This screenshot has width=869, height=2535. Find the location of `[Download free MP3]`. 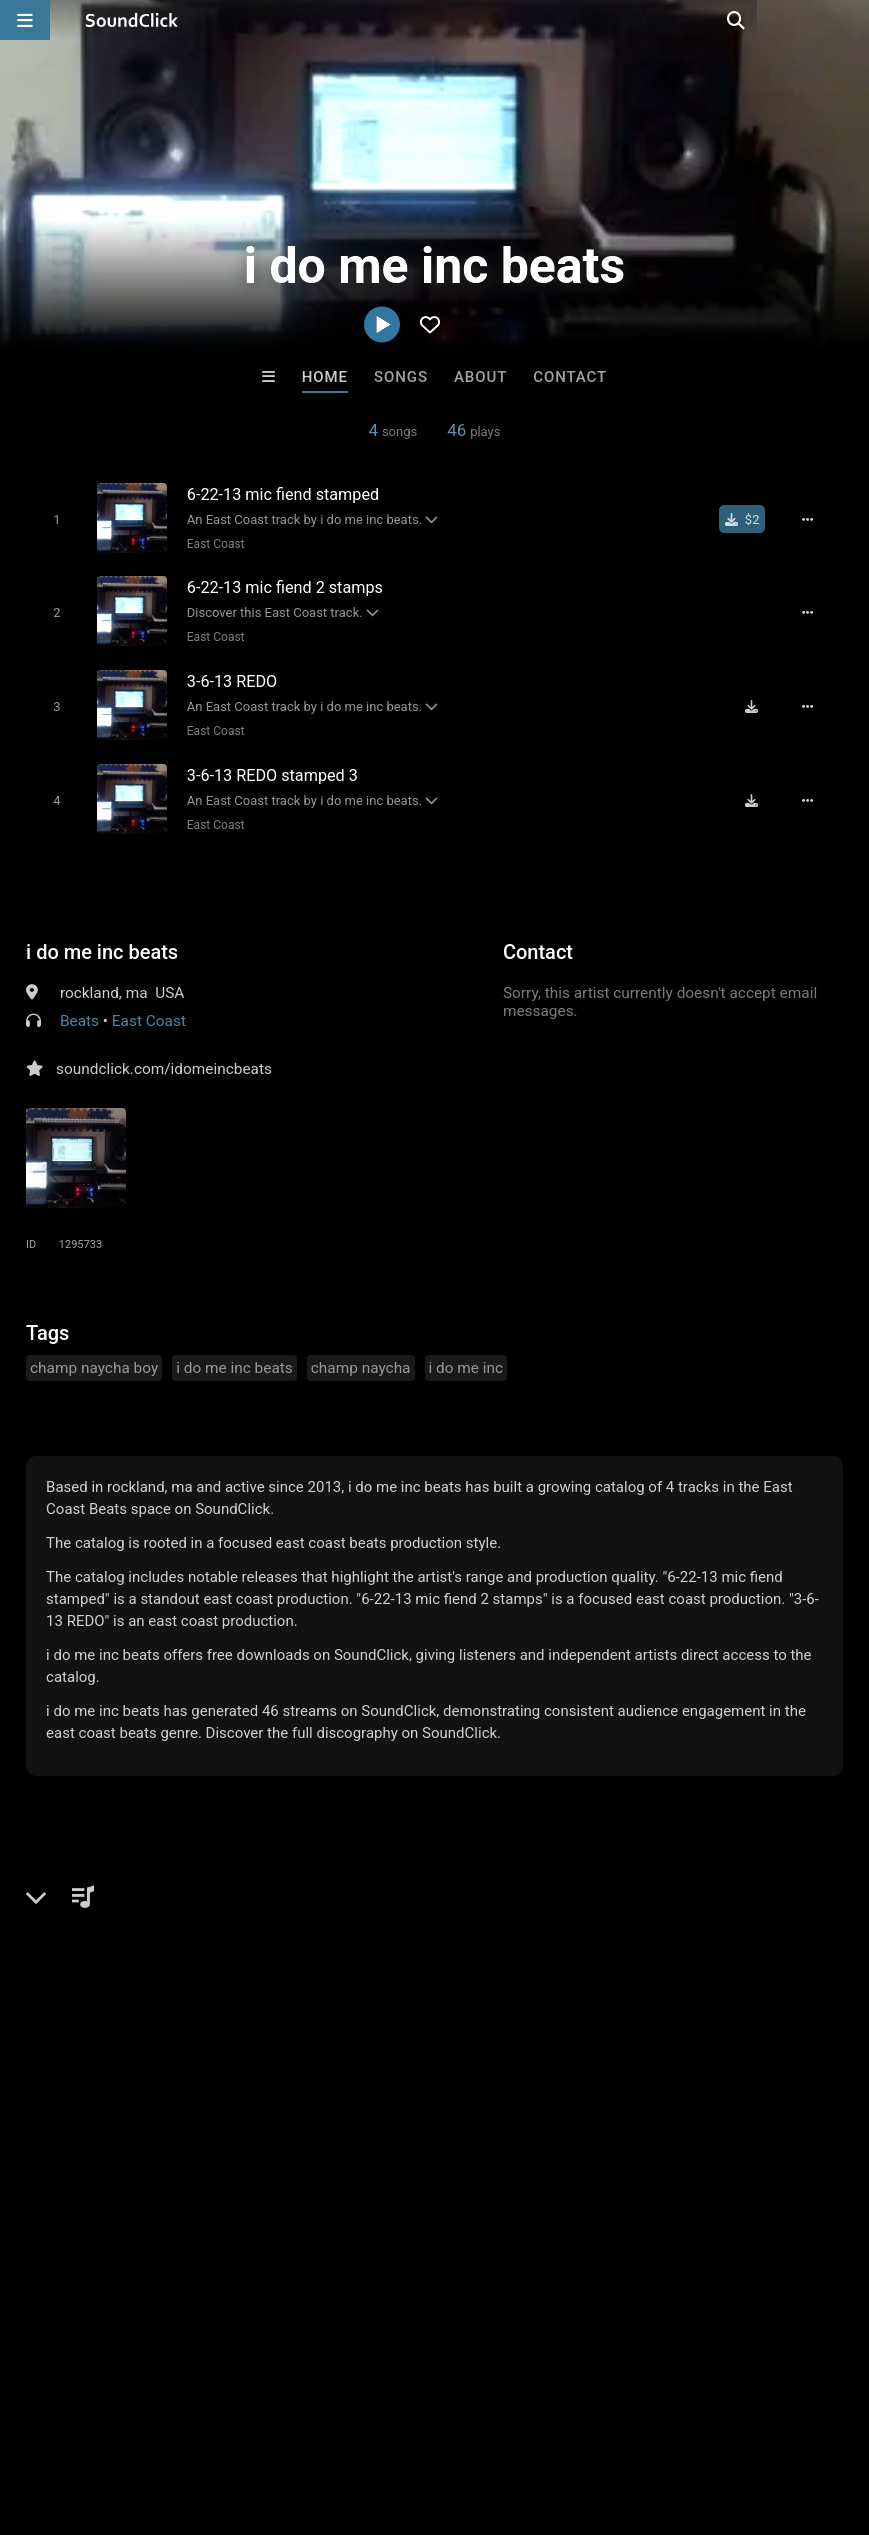

[Download free MP3] is located at coordinates (759, 701).